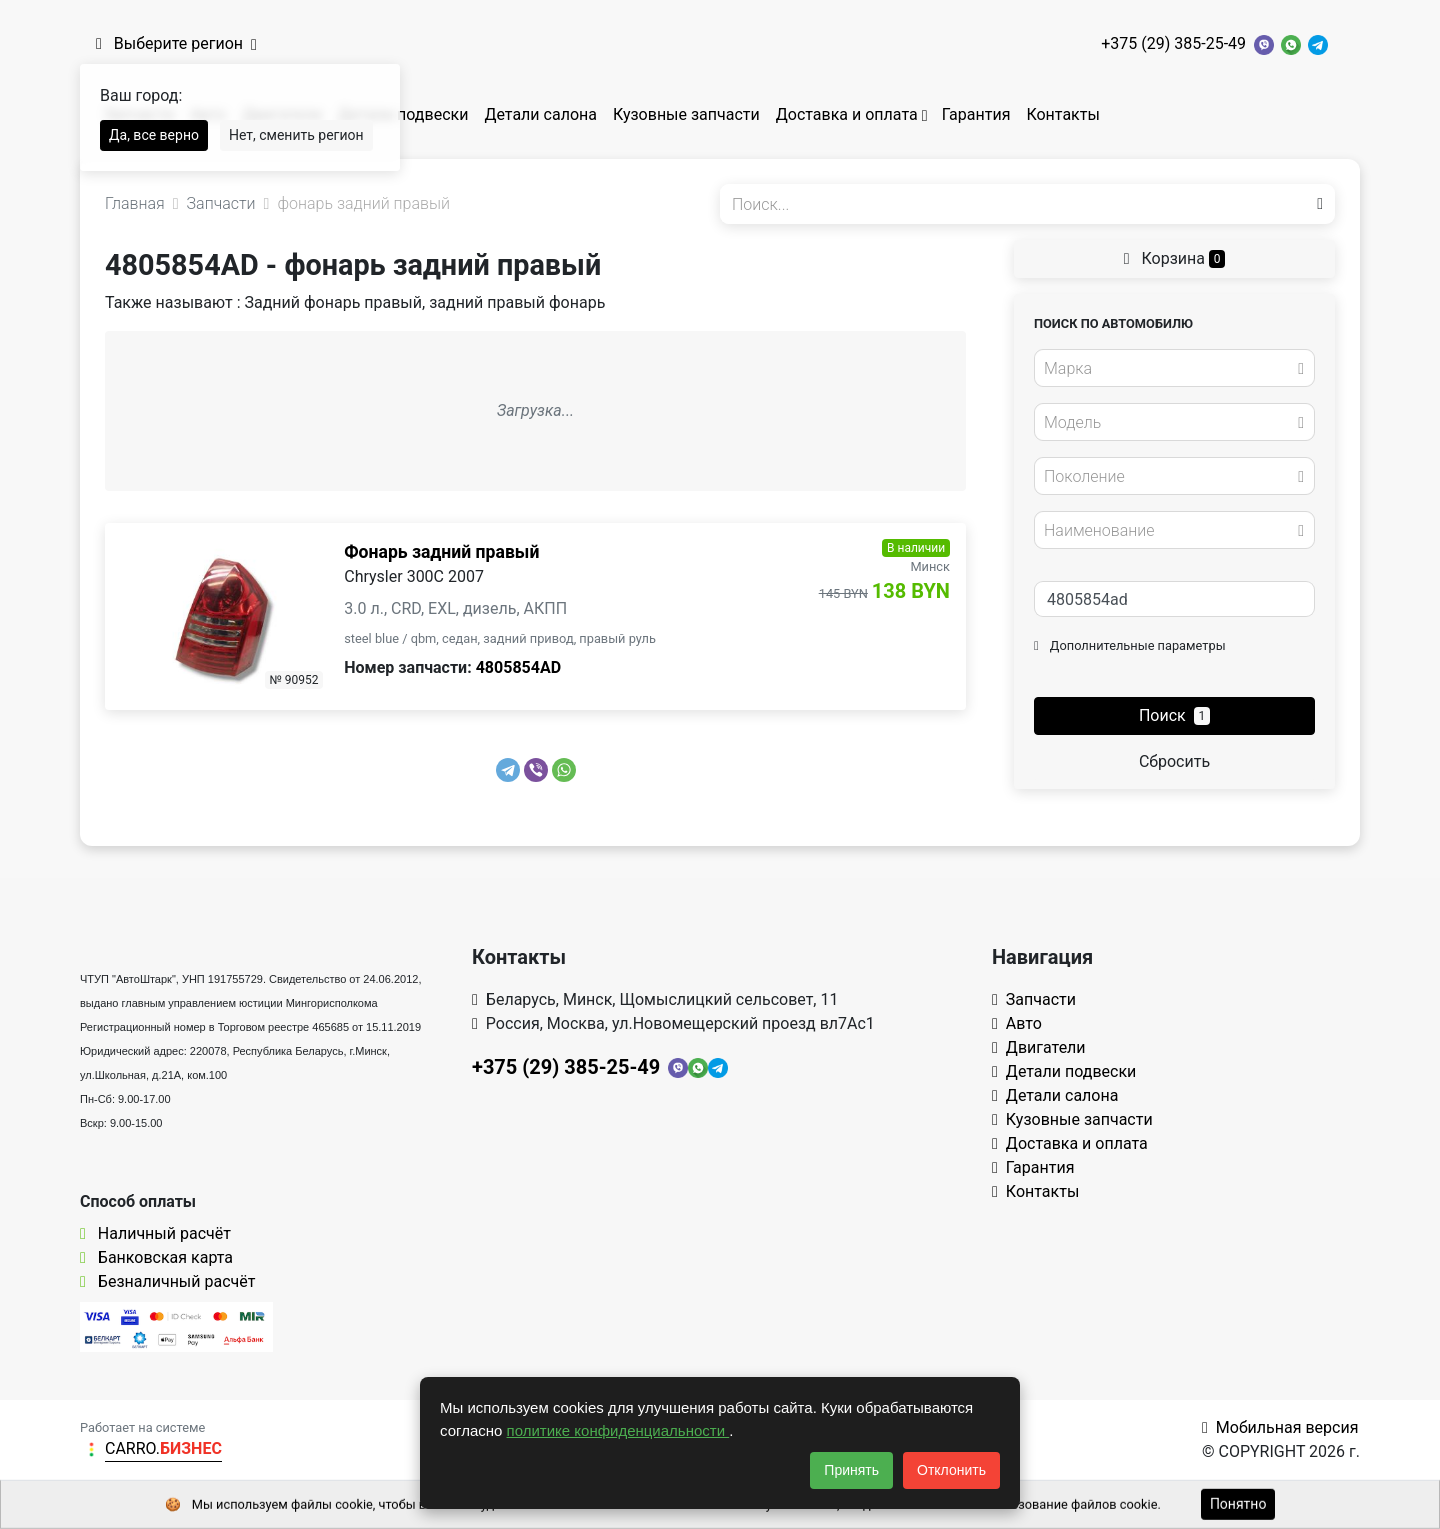 Image resolution: width=1440 pixels, height=1529 pixels. Describe the element at coordinates (540, 114) in the screenshot. I see `Детали салона` at that location.